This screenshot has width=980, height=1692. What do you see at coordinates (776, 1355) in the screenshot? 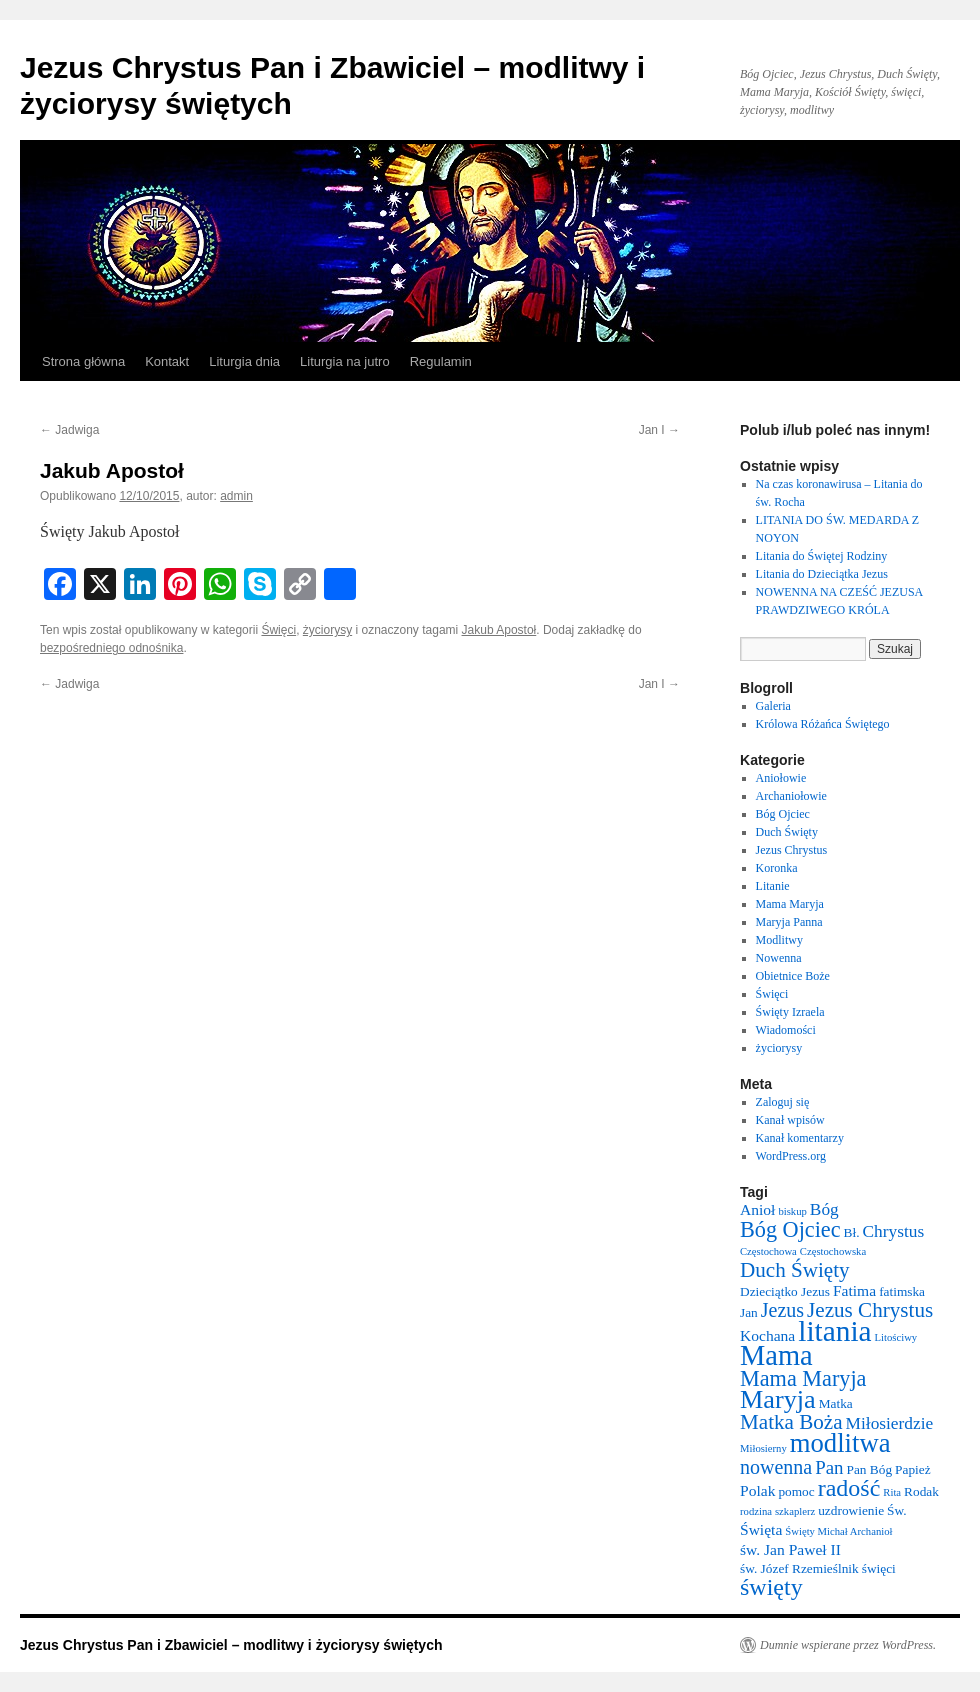
I see `Mama [Mama (18 elementów)]` at bounding box center [776, 1355].